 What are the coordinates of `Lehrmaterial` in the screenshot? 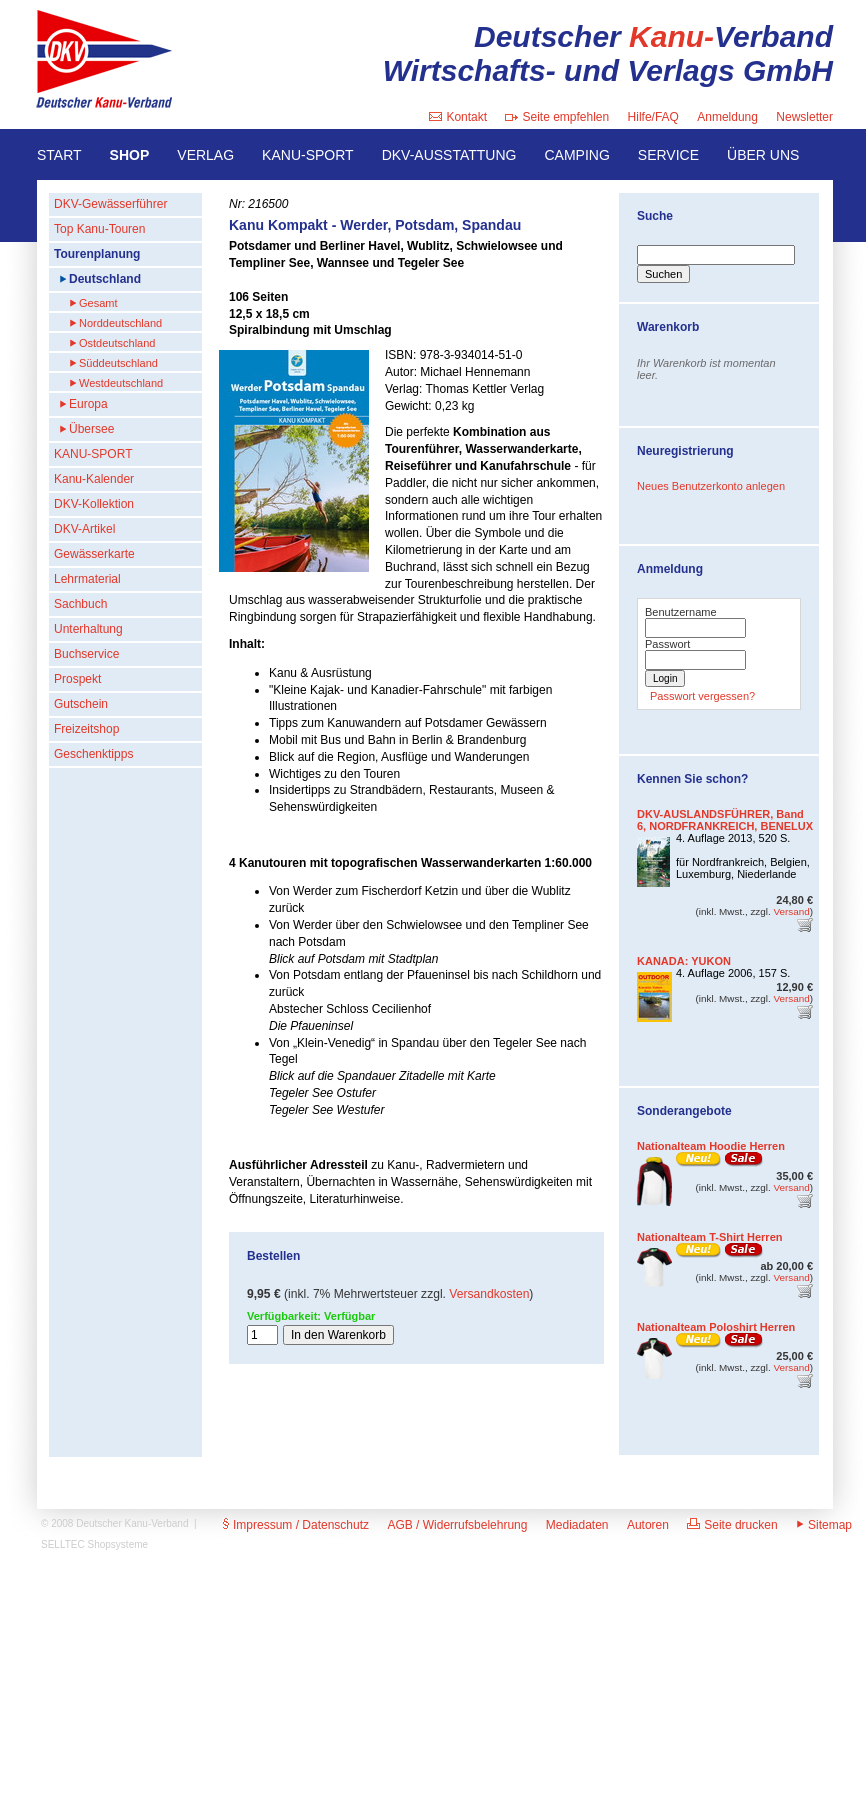 It's located at (87, 579).